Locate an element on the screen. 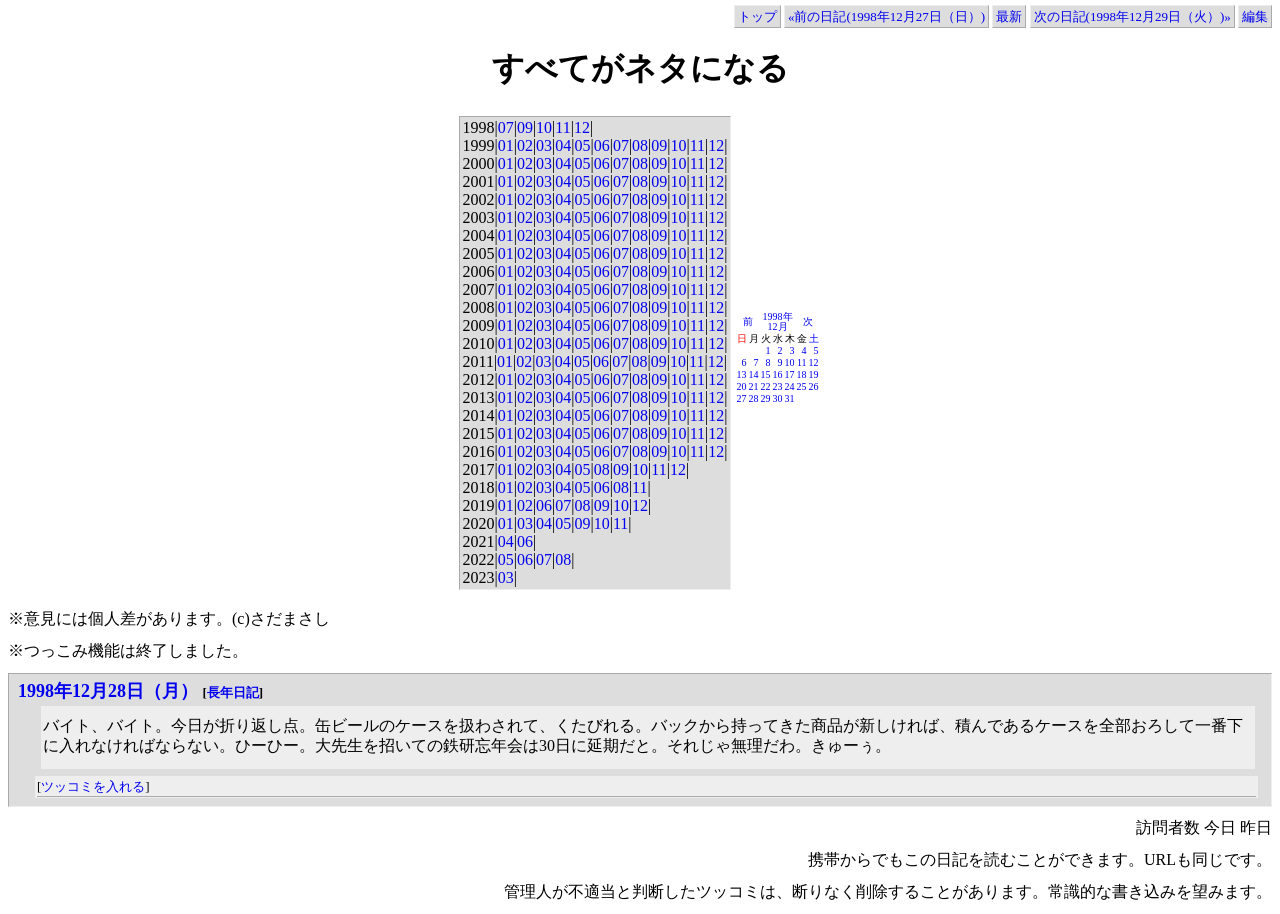 Image resolution: width=1280 pixels, height=914 pixels. 13 is located at coordinates (742, 374).